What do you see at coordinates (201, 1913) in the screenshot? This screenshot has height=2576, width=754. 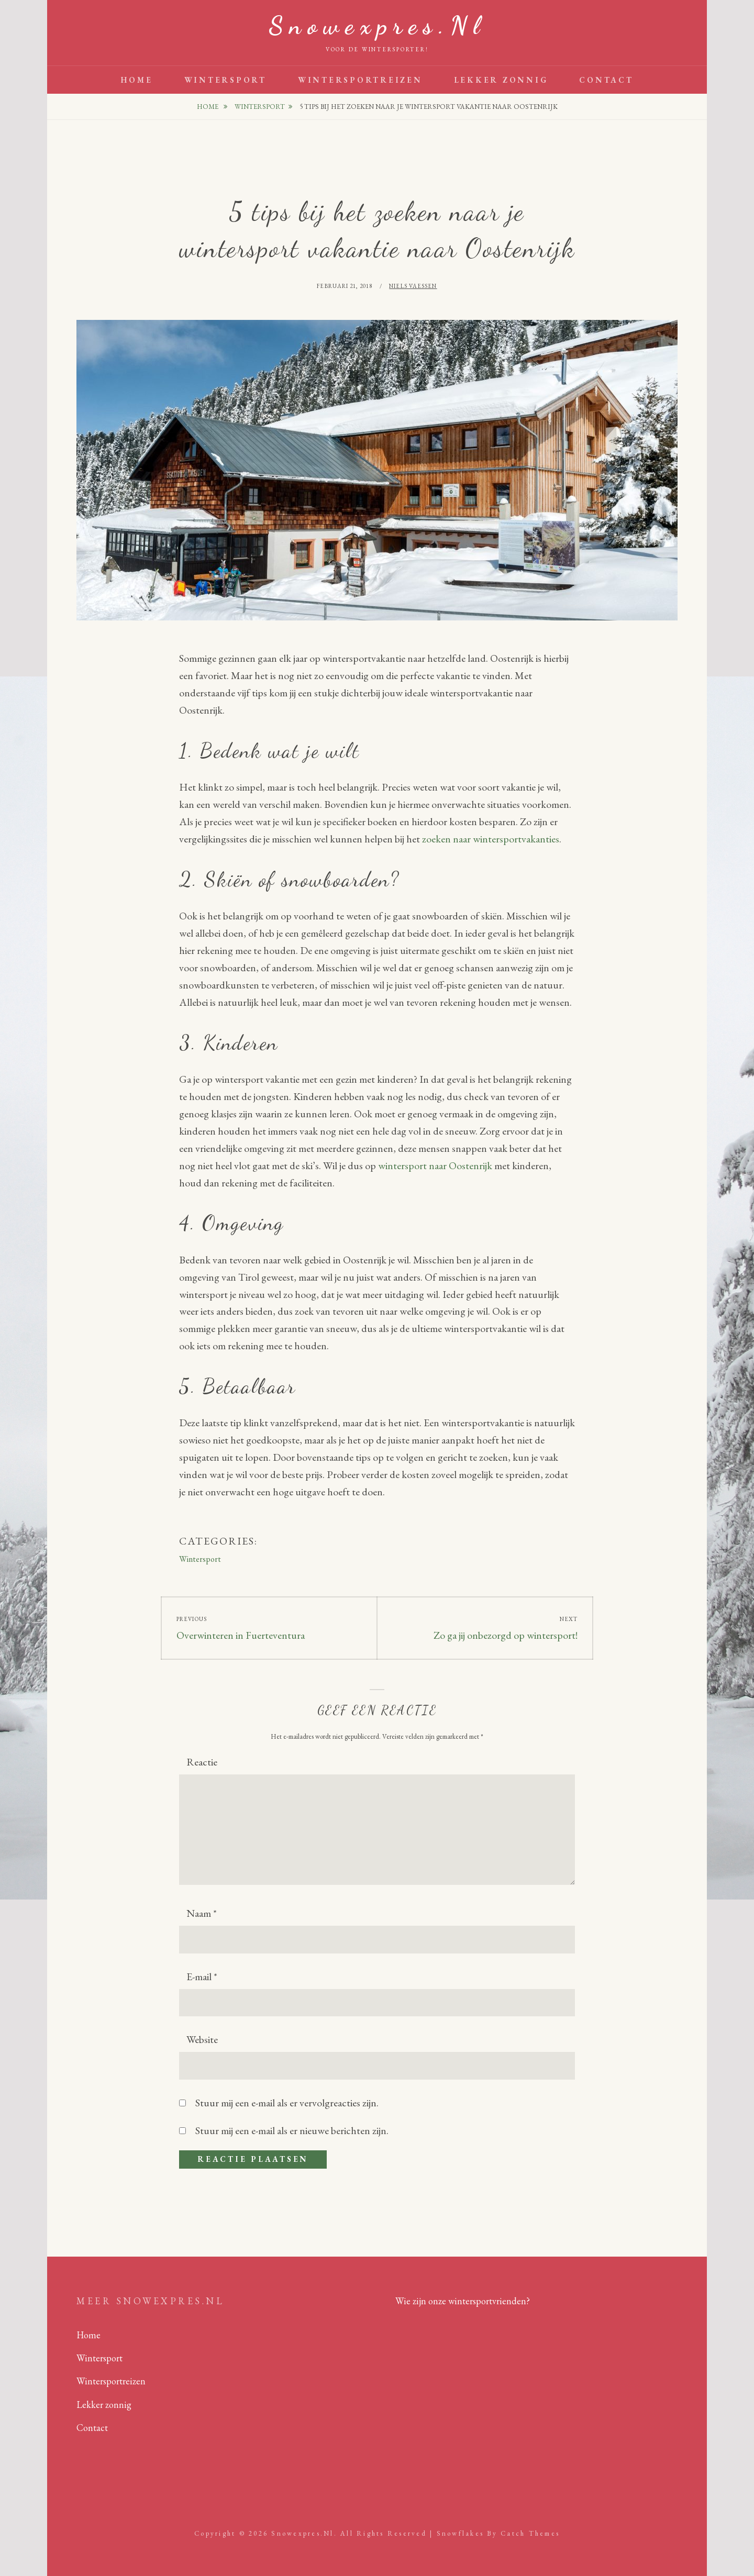 I see `Naam` at bounding box center [201, 1913].